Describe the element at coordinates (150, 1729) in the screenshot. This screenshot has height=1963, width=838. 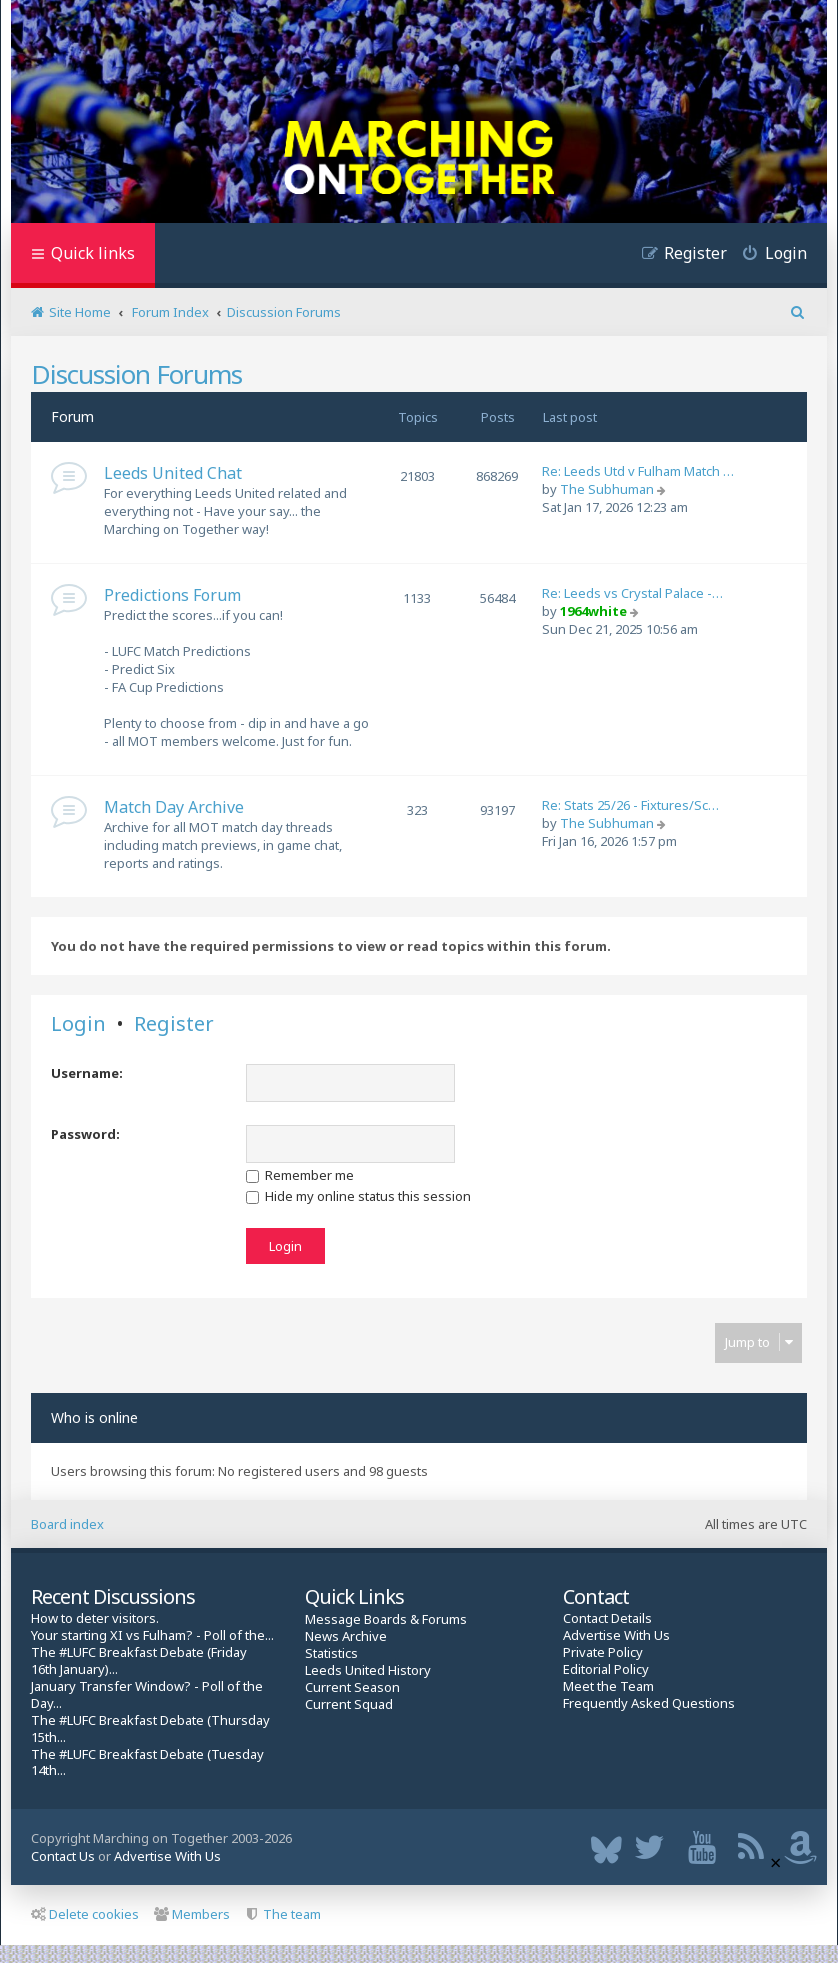
I see `The #LUFC Breakfast Debate (Thursday 15th...` at that location.